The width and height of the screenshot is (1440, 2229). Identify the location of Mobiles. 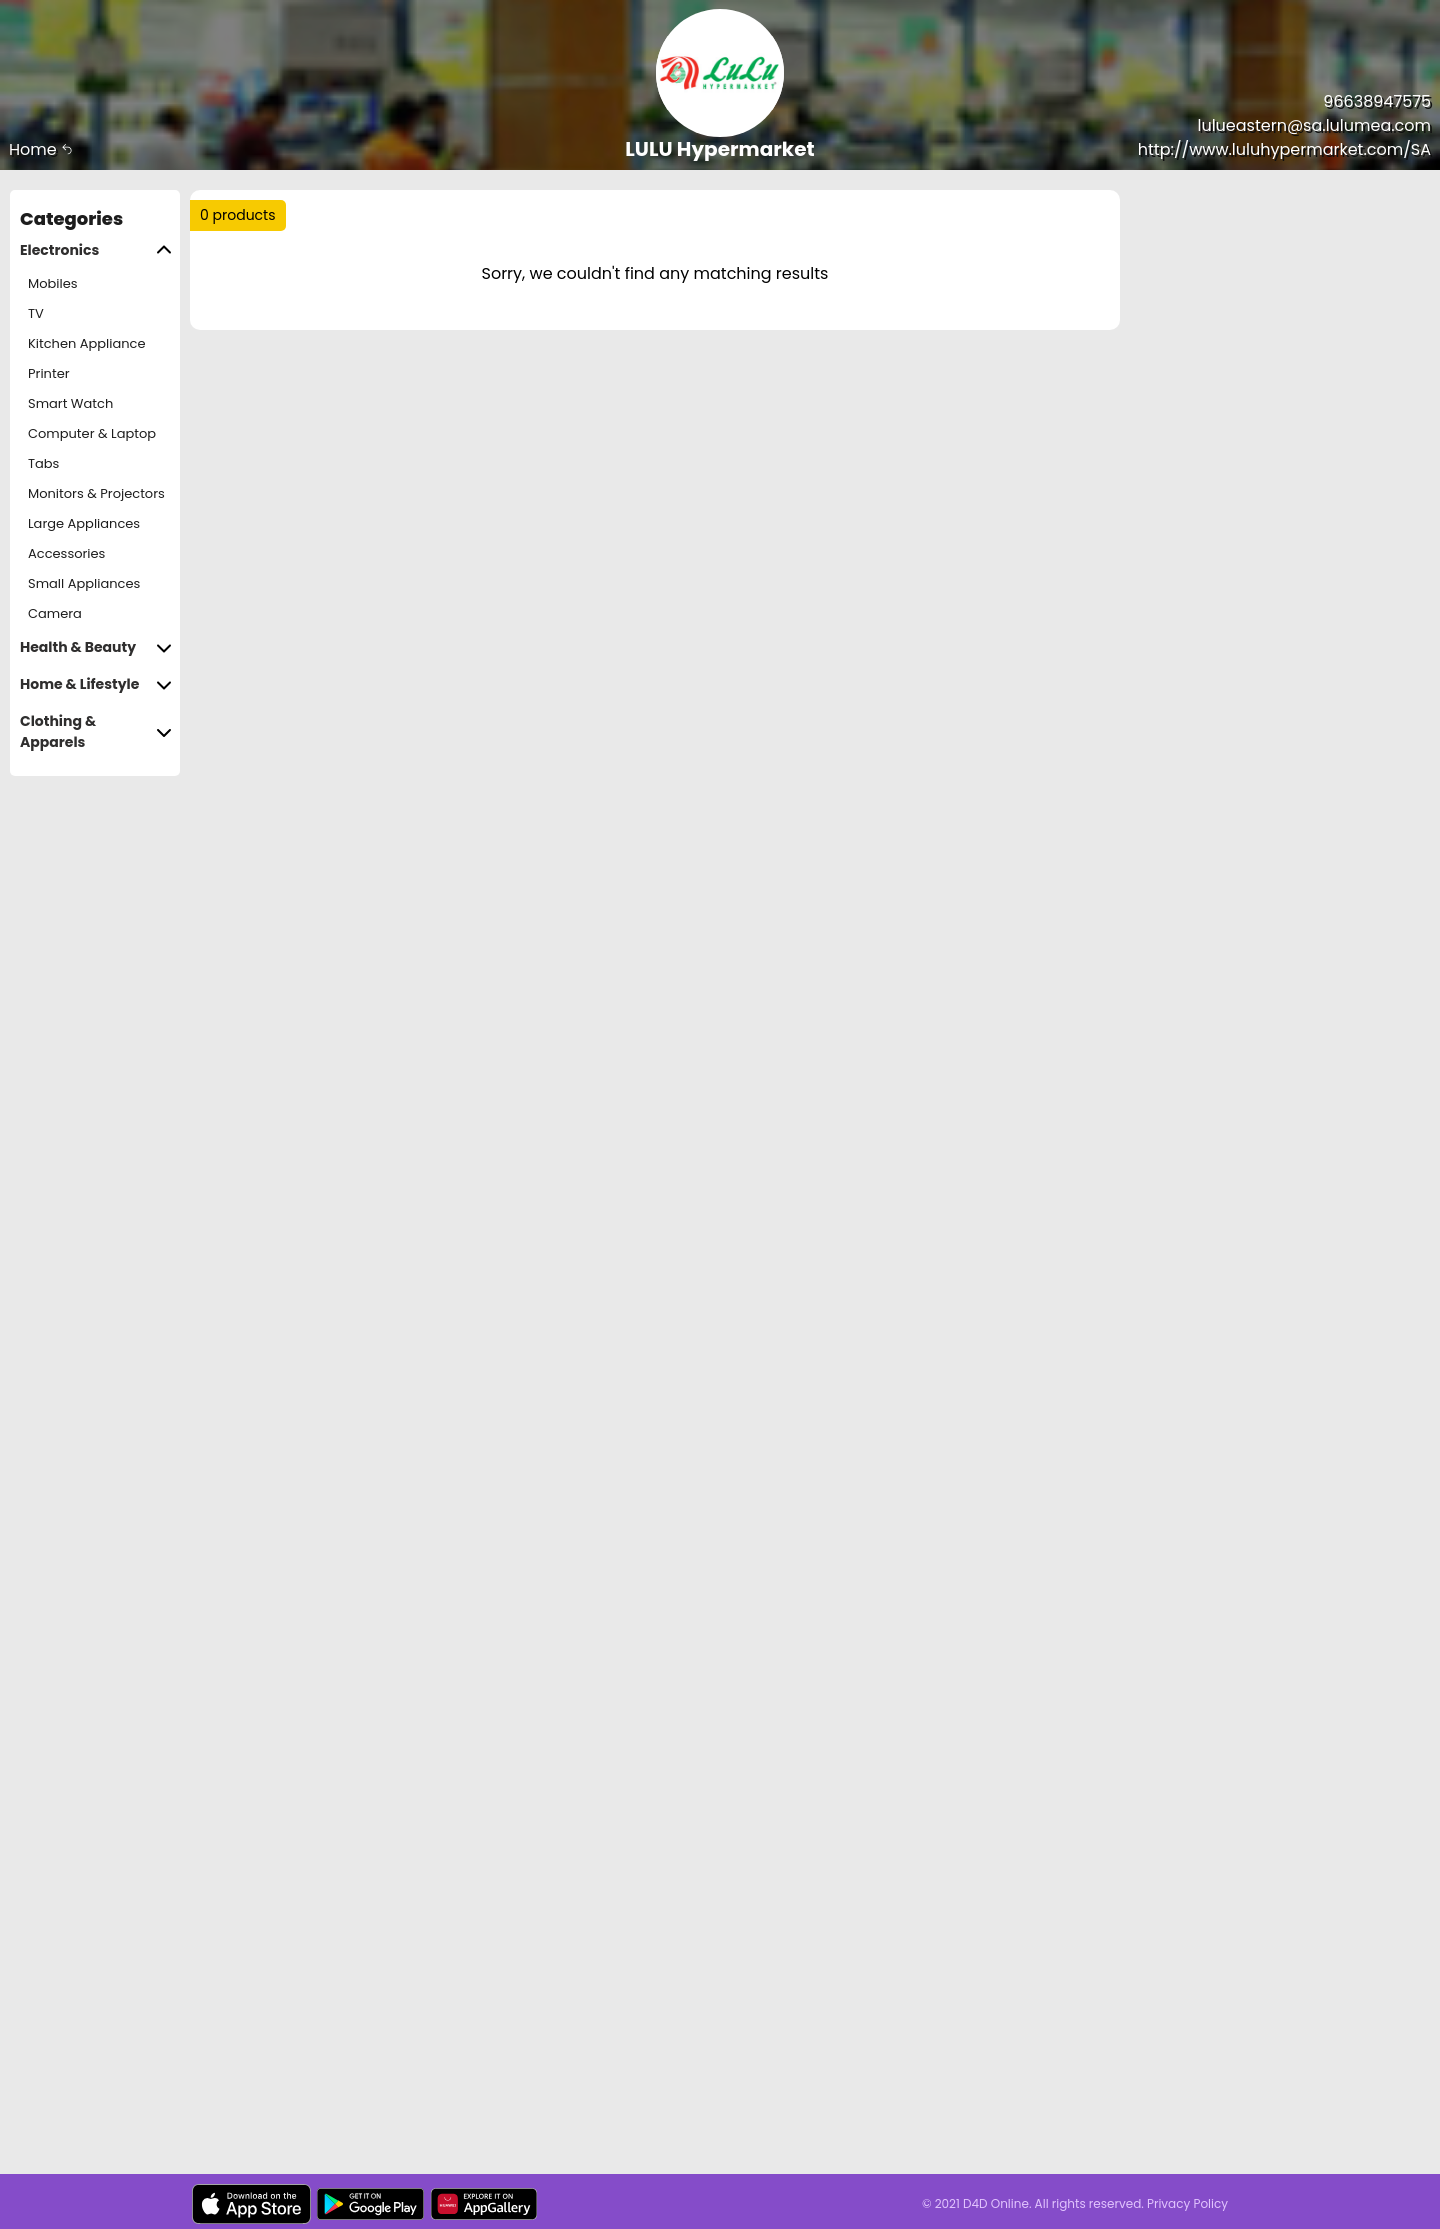
(53, 283).